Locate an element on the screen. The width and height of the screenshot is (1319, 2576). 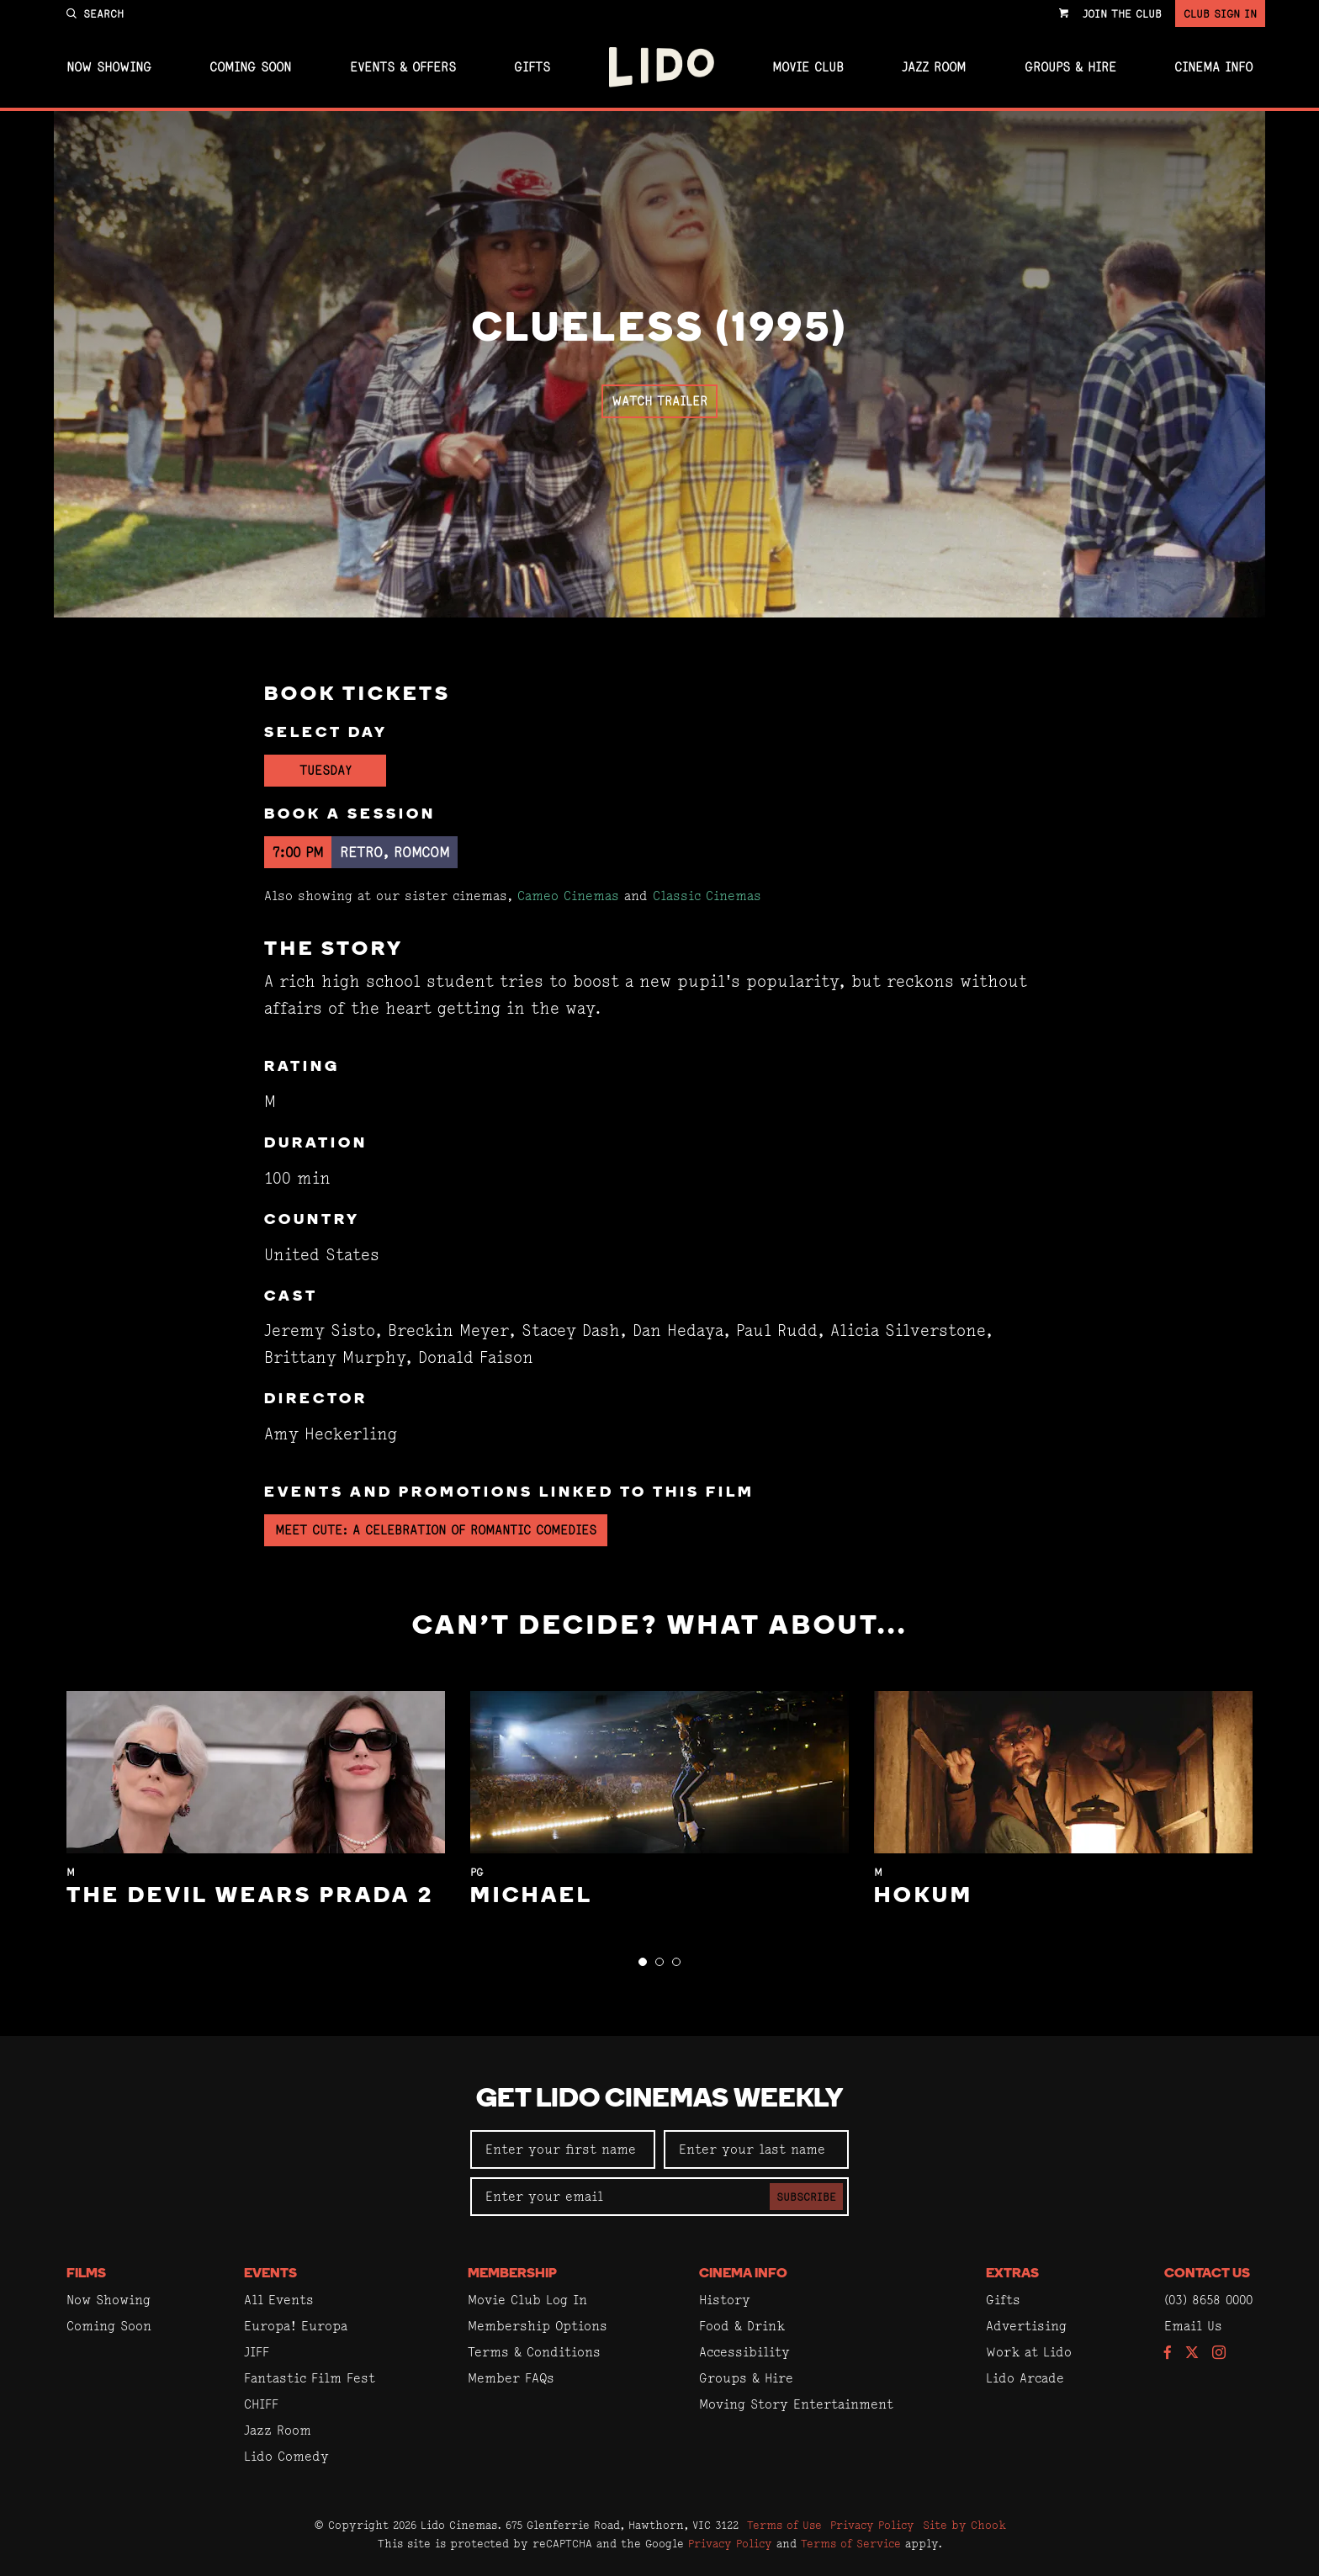
Terms of Service is located at coordinates (851, 2543).